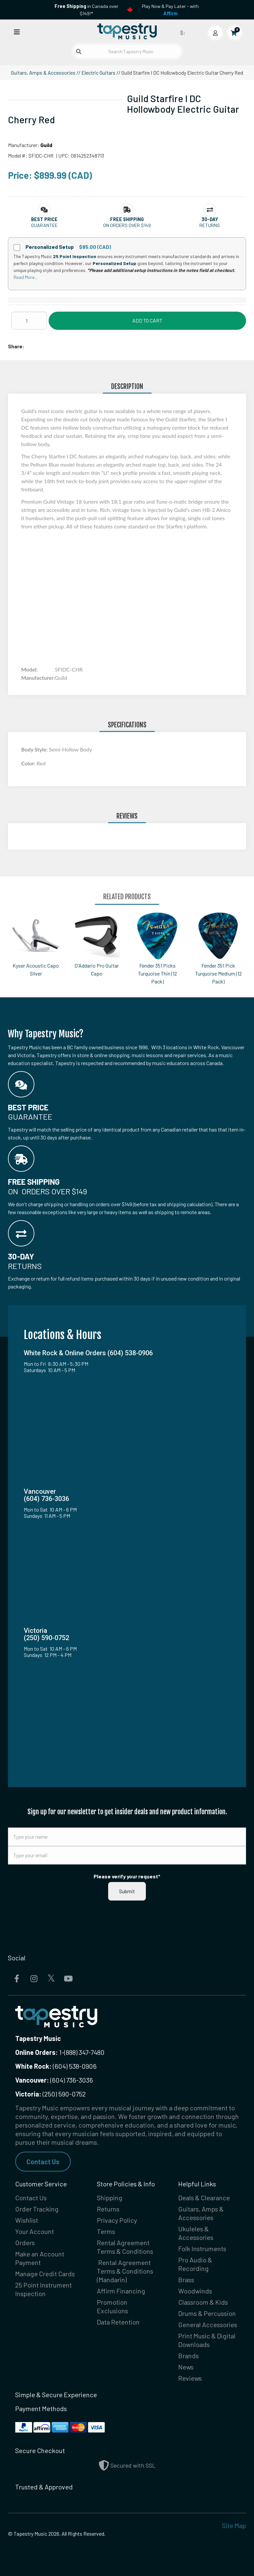 This screenshot has width=254, height=2576. I want to click on Order Tracking, so click(37, 2209).